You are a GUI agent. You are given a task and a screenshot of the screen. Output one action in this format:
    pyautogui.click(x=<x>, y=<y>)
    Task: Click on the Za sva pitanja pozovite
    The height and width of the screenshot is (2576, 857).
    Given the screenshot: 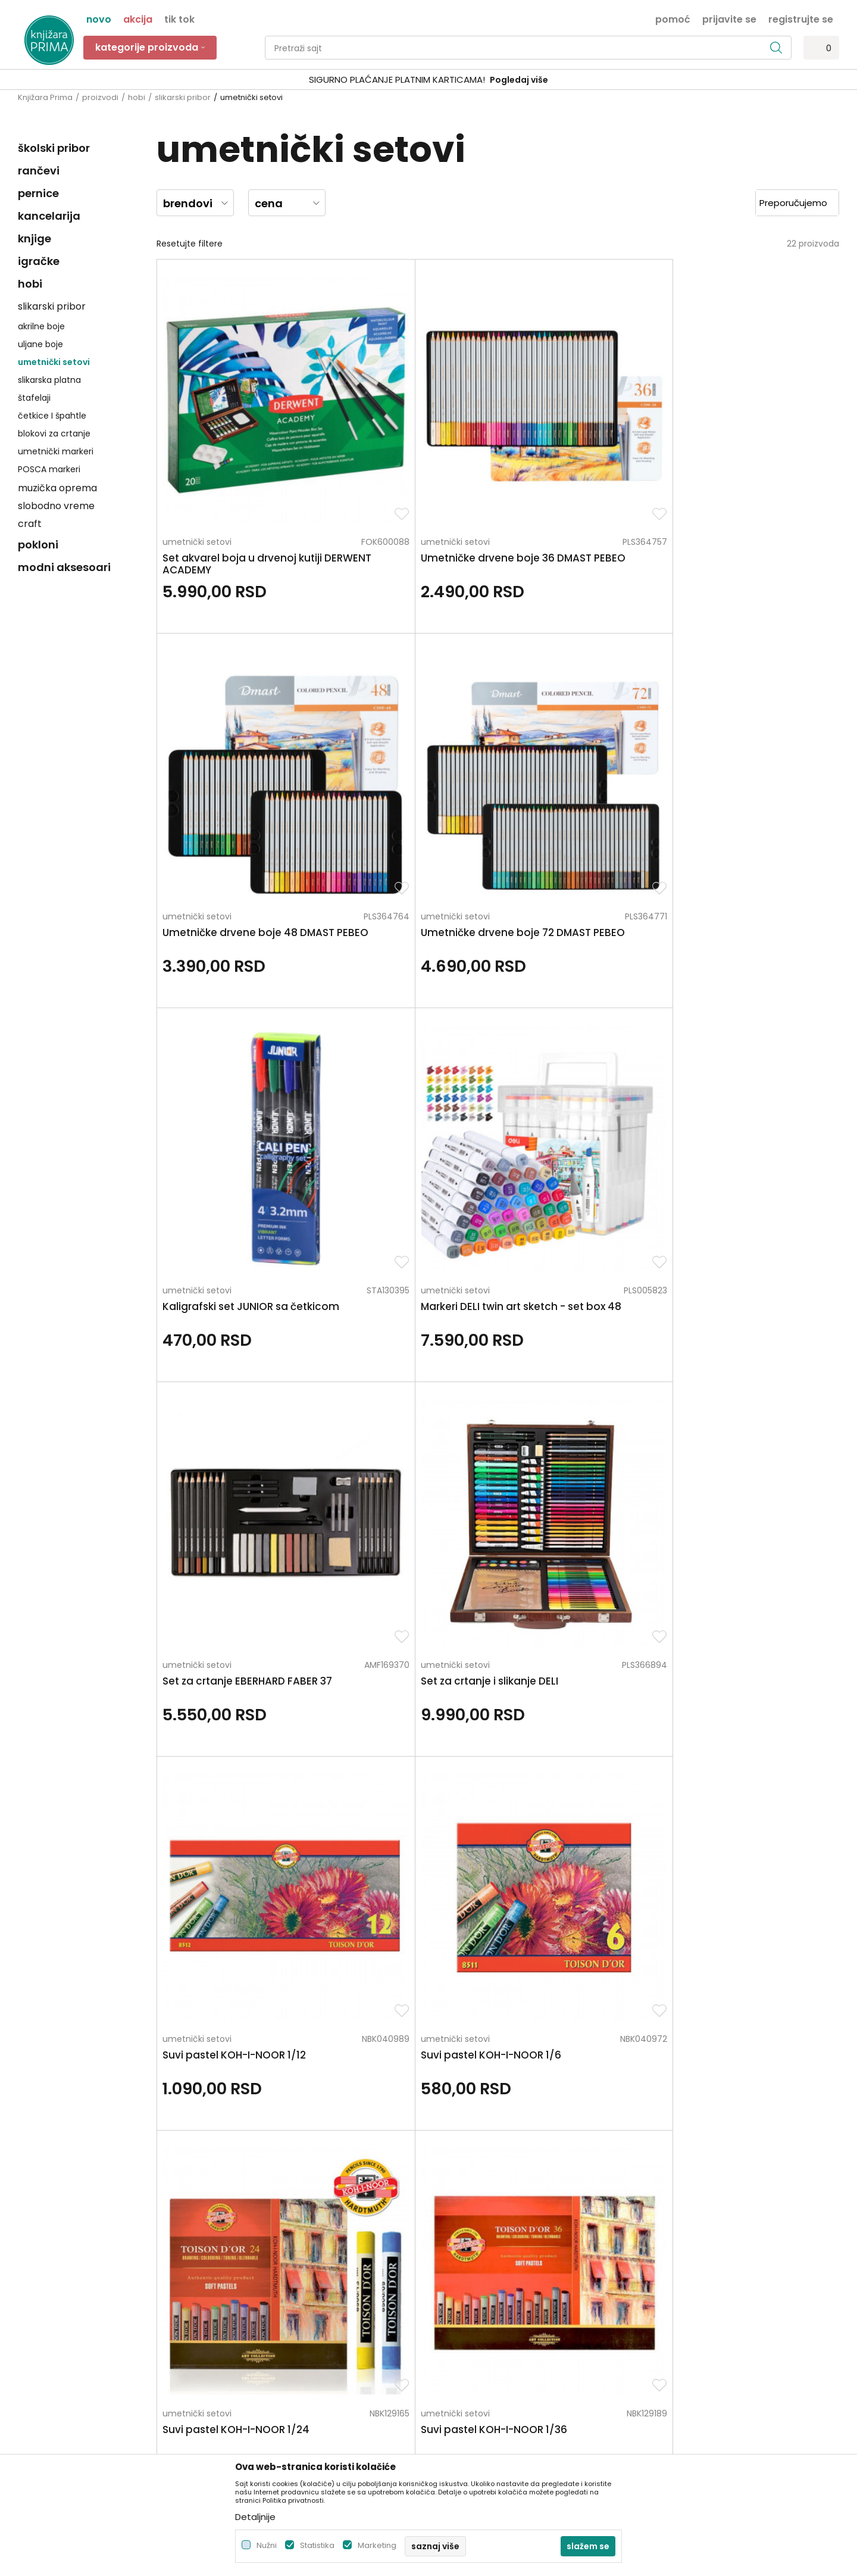 What is the action you would take?
    pyautogui.click(x=124, y=2143)
    